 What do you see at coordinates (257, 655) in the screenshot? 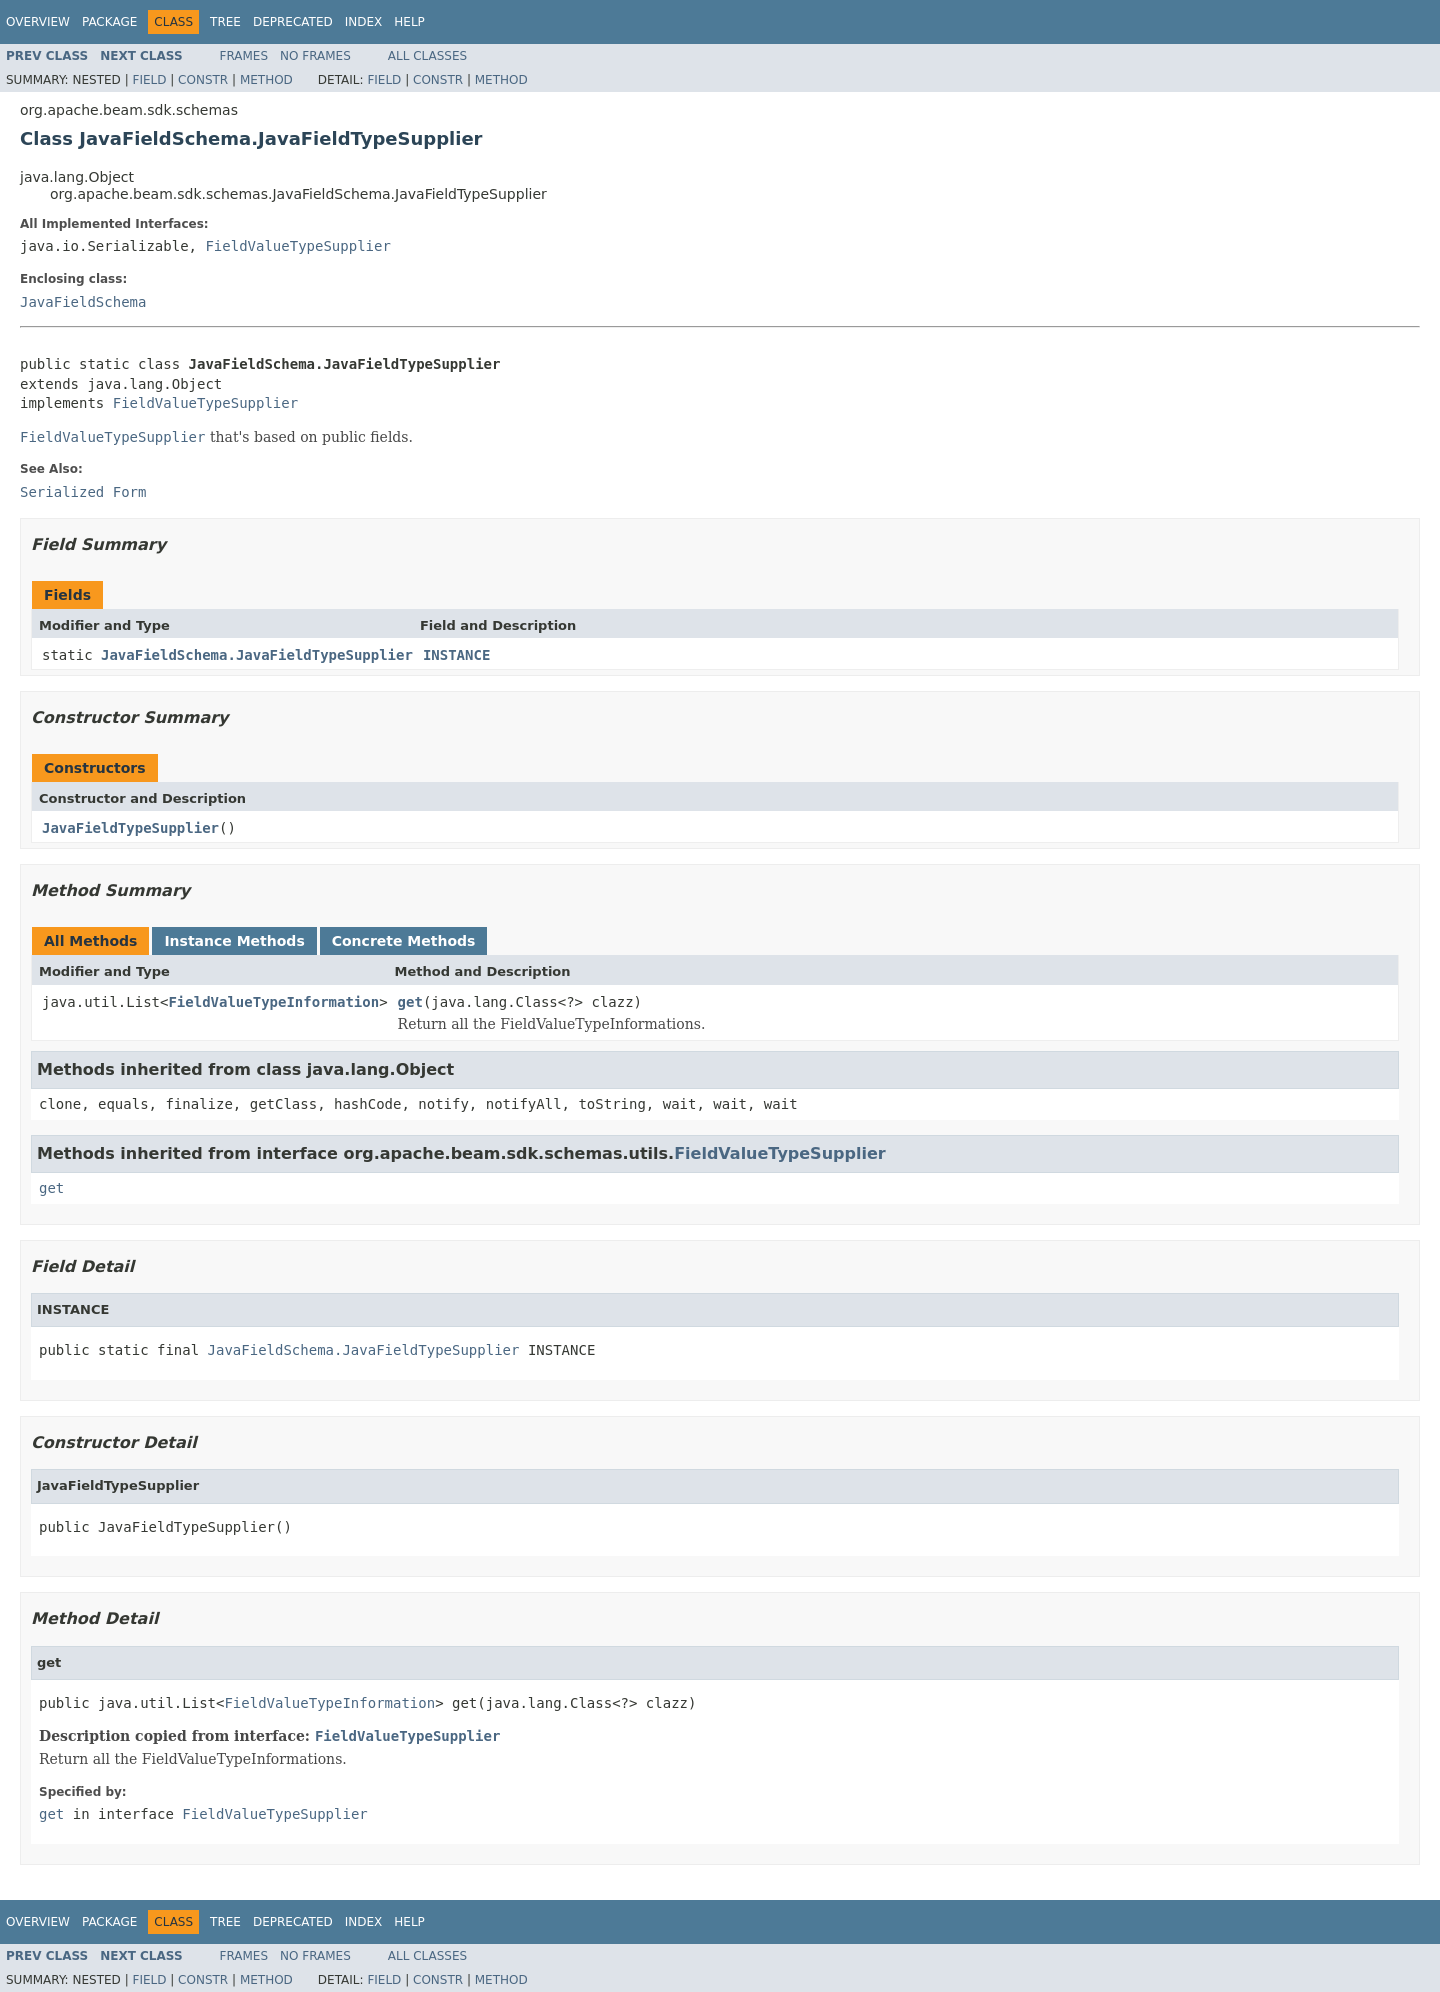
I see `JavaFieldSchema.JavaFieldTypeSupplier` at bounding box center [257, 655].